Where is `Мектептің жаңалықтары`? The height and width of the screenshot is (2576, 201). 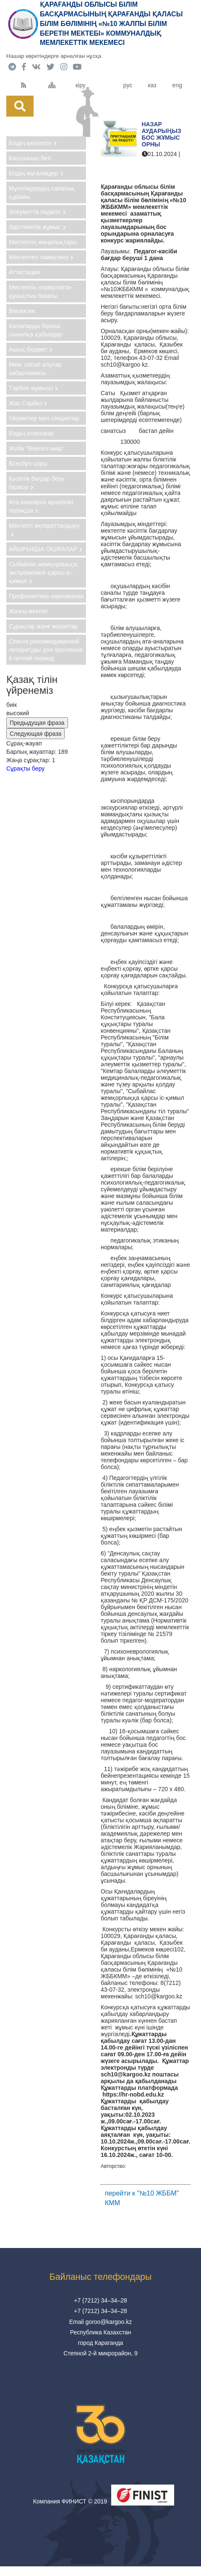
Мектептің жаңалықтары is located at coordinates (43, 242).